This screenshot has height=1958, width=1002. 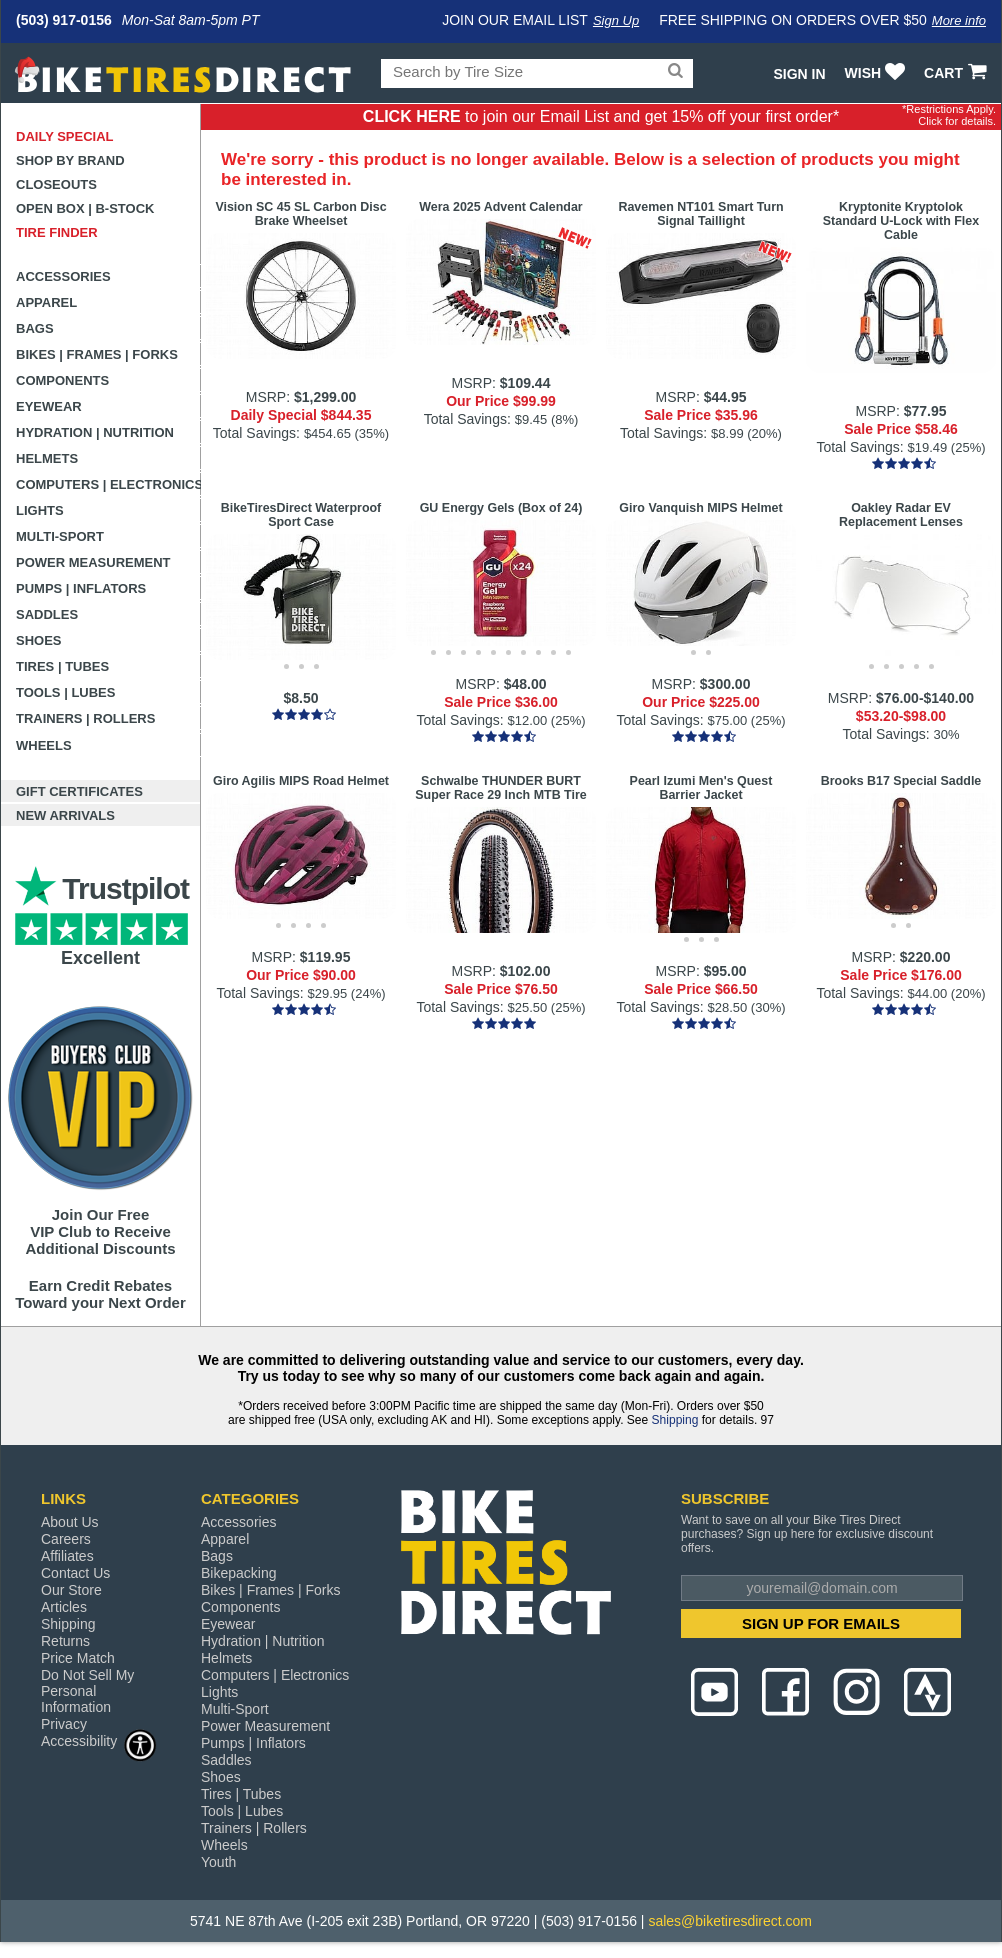 I want to click on Articles, so click(x=64, y=1607).